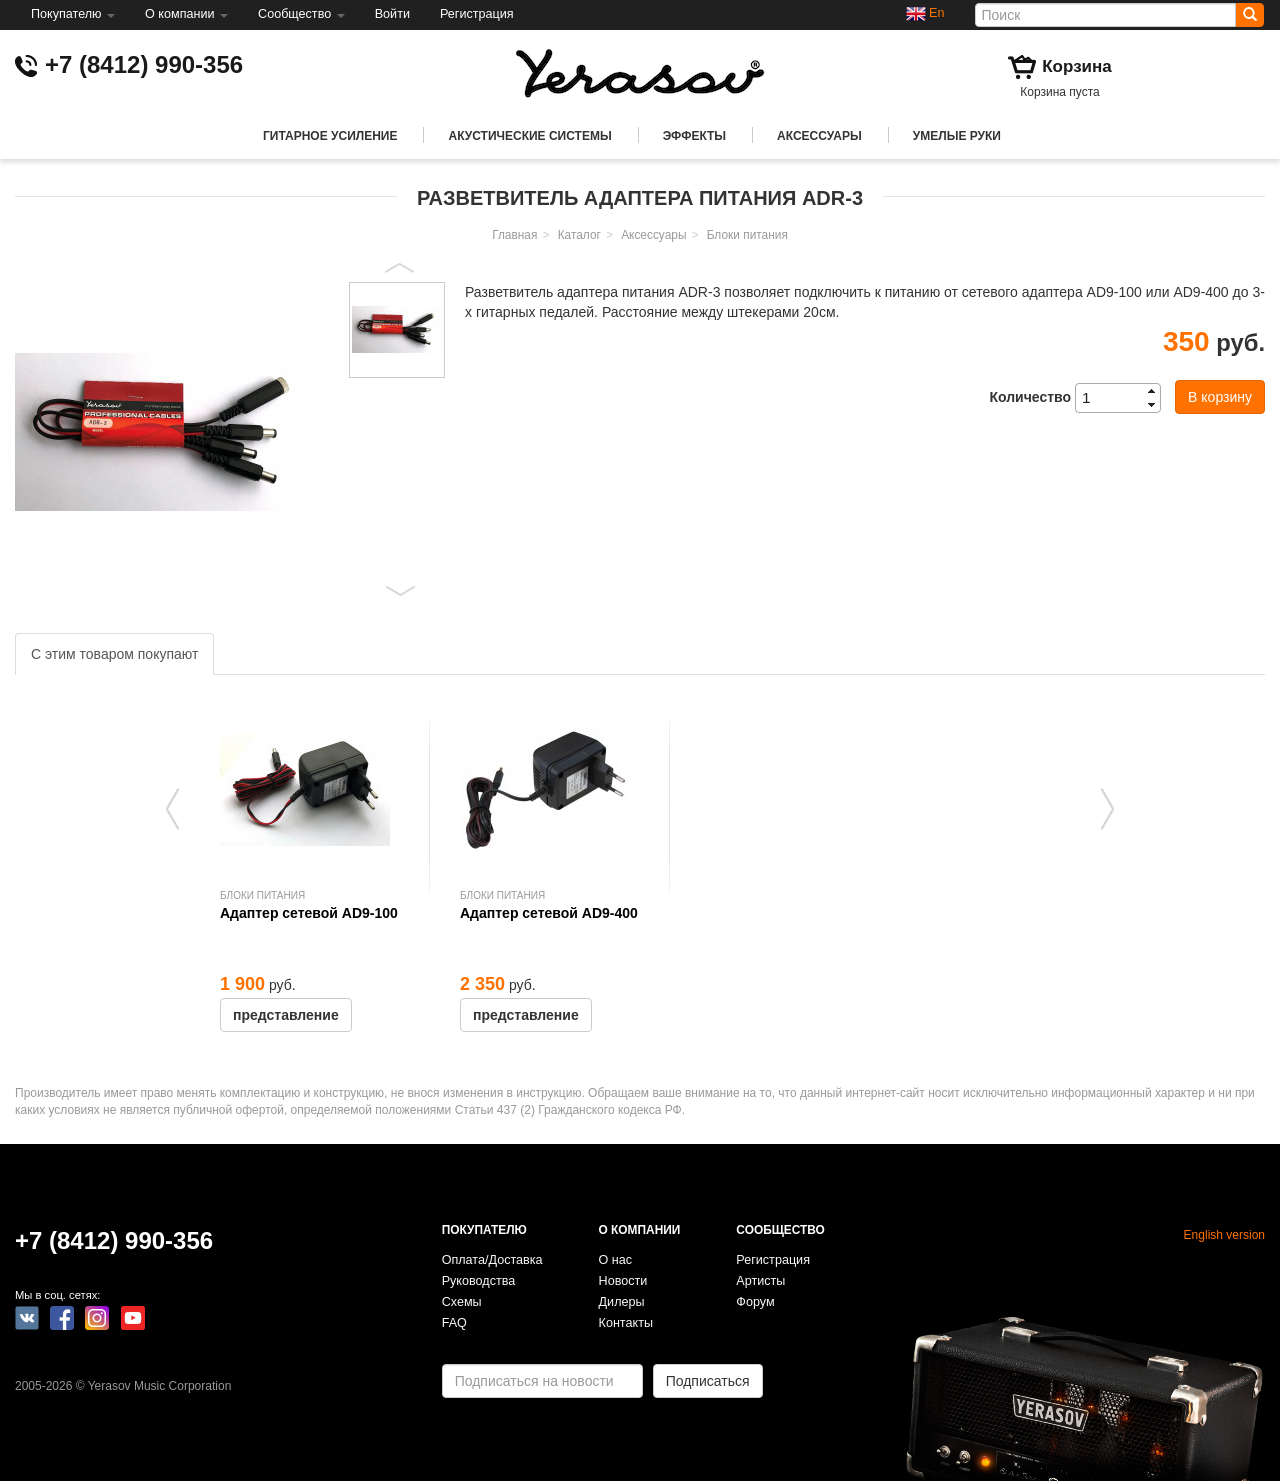 The width and height of the screenshot is (1280, 1481). I want to click on Адаптер сетевой AD9-100, so click(309, 913).